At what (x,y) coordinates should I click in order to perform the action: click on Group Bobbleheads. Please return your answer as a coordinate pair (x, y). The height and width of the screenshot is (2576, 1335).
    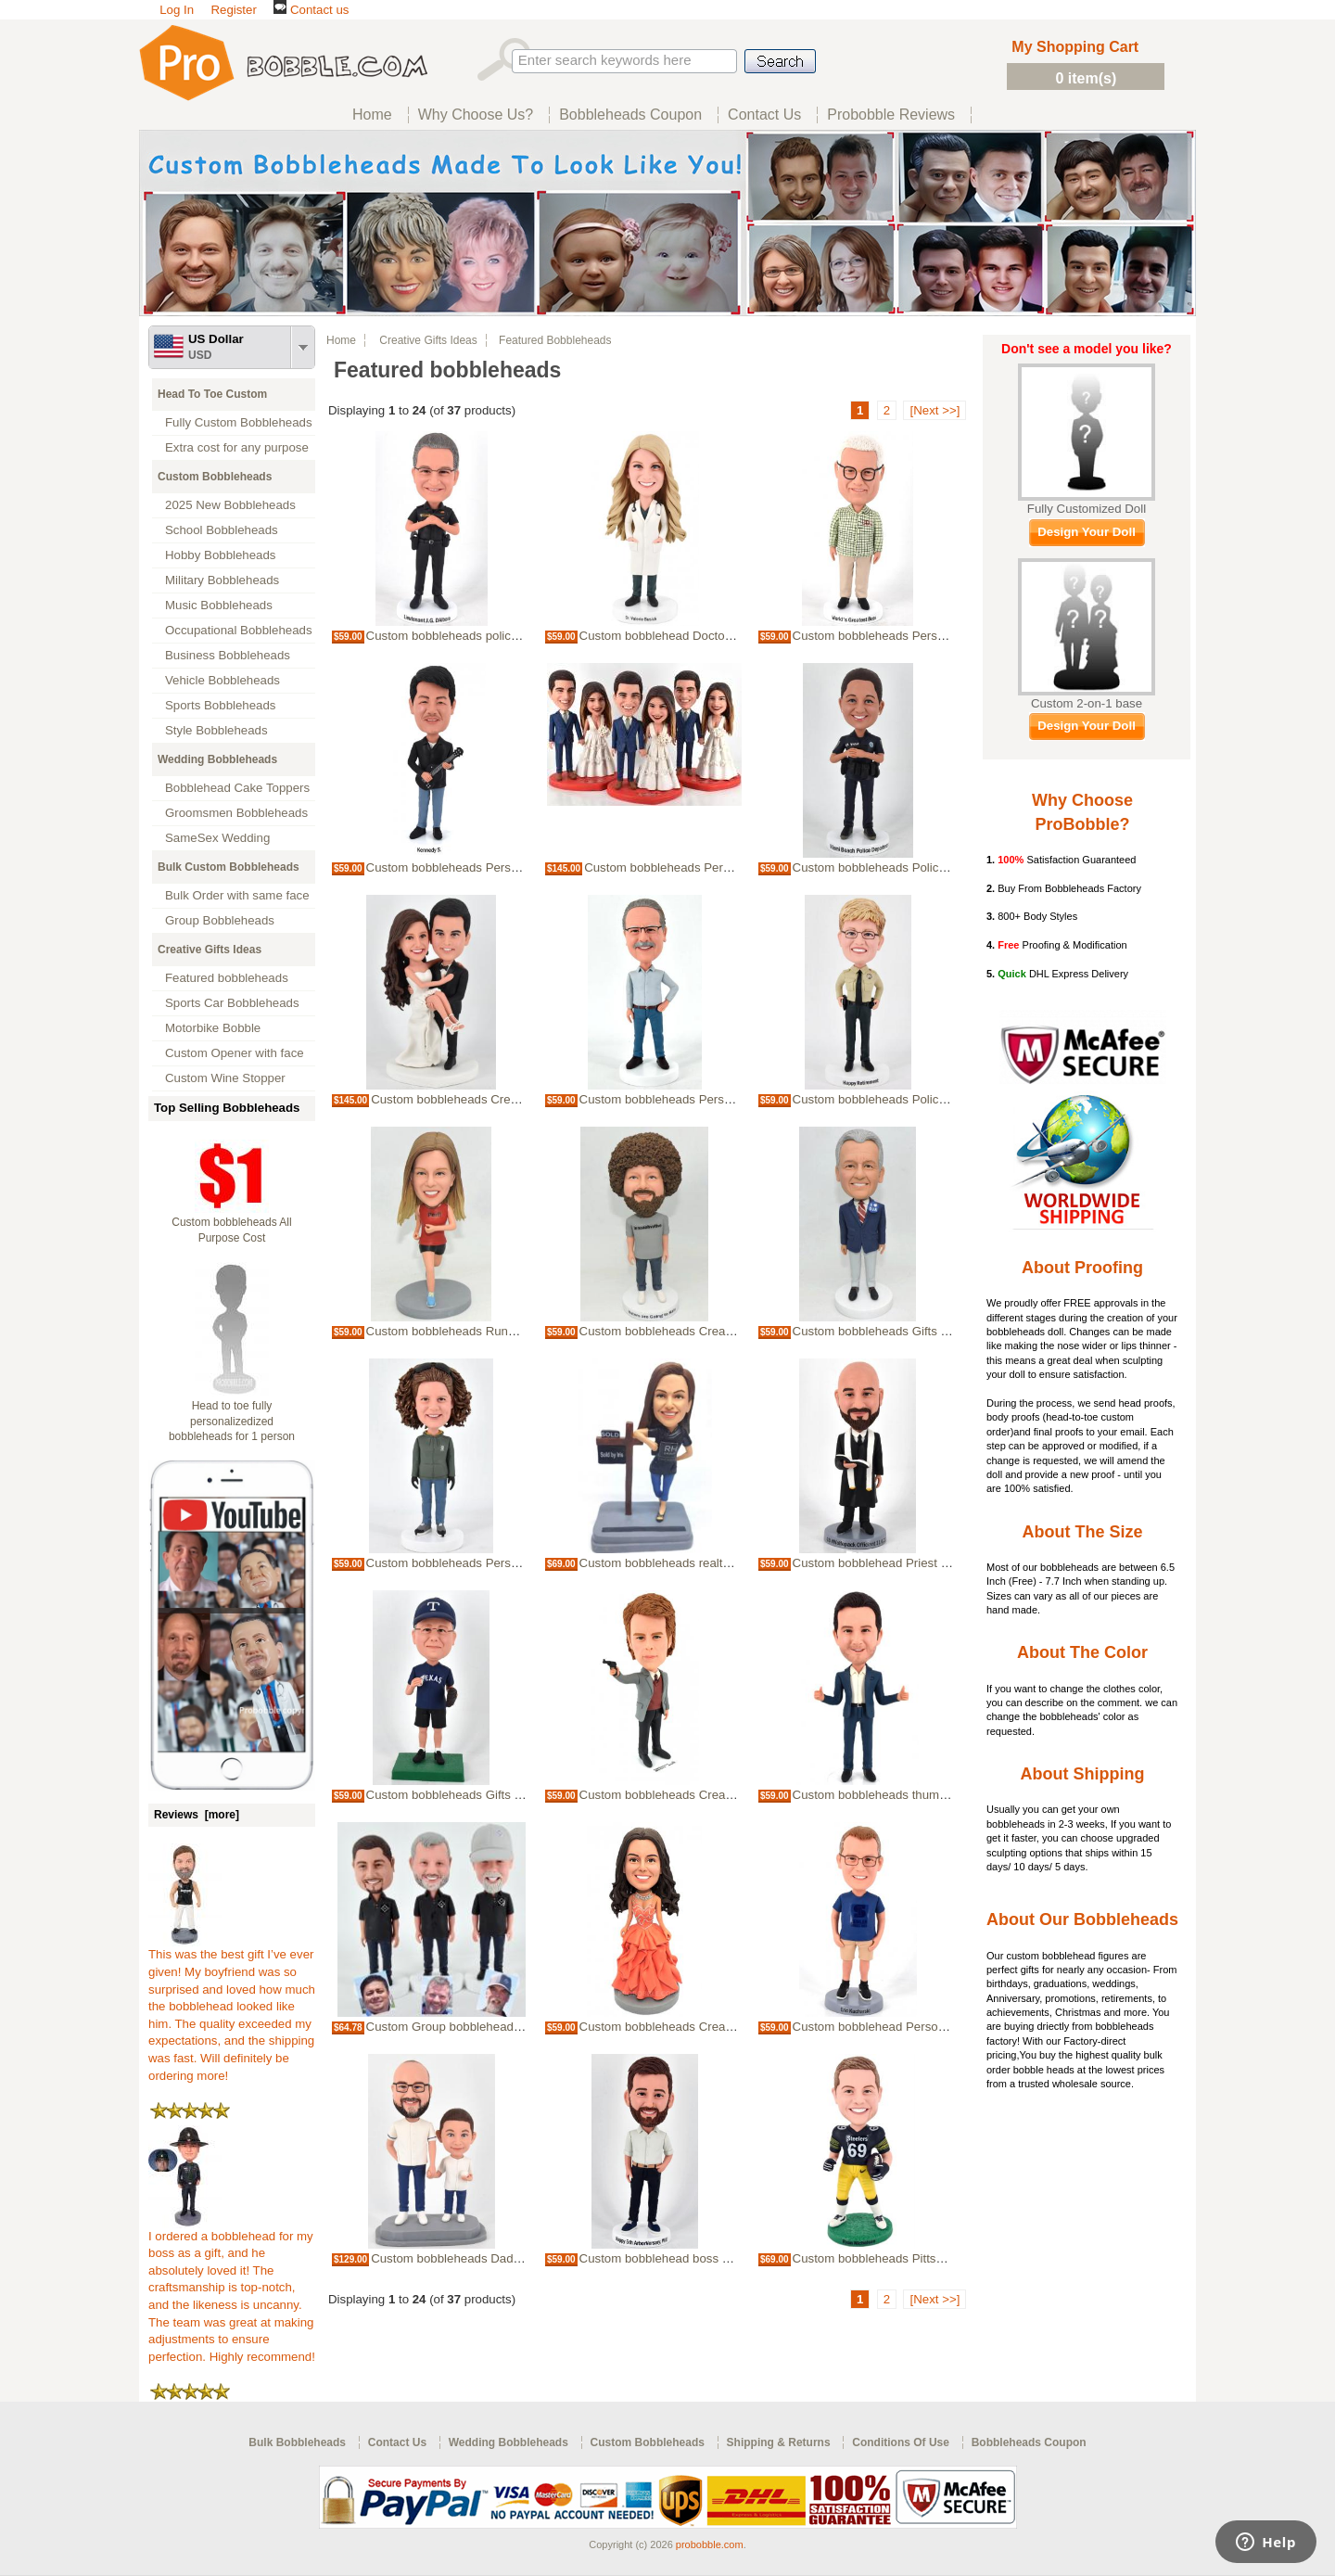
    Looking at the image, I should click on (219, 920).